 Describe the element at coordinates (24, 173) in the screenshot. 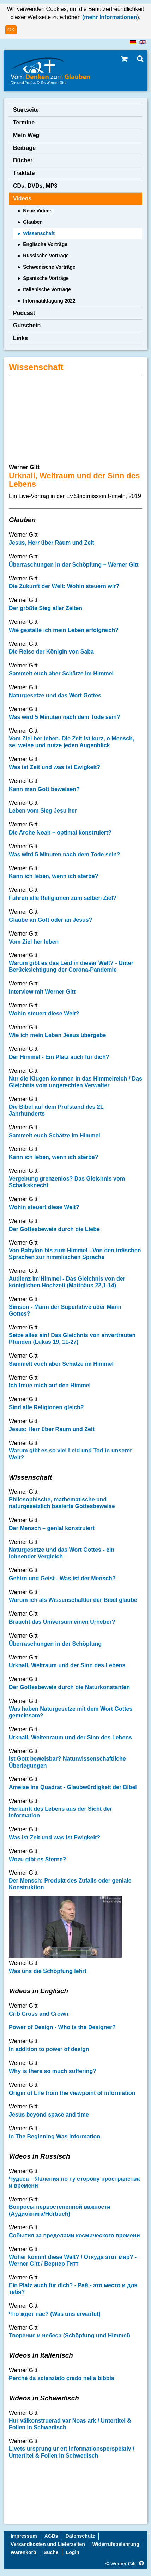

I see `Traktate` at that location.